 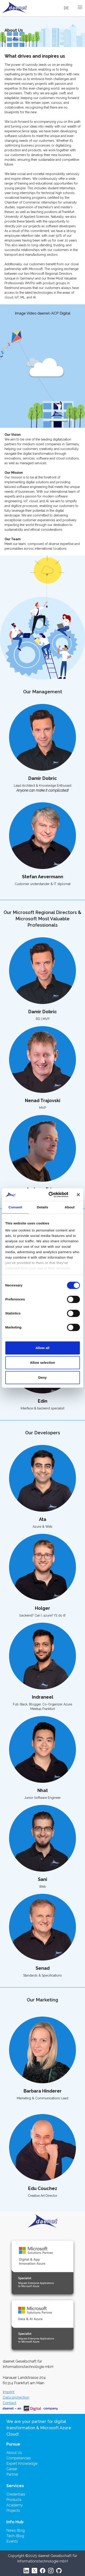 I want to click on Competencies, so click(x=18, y=2458).